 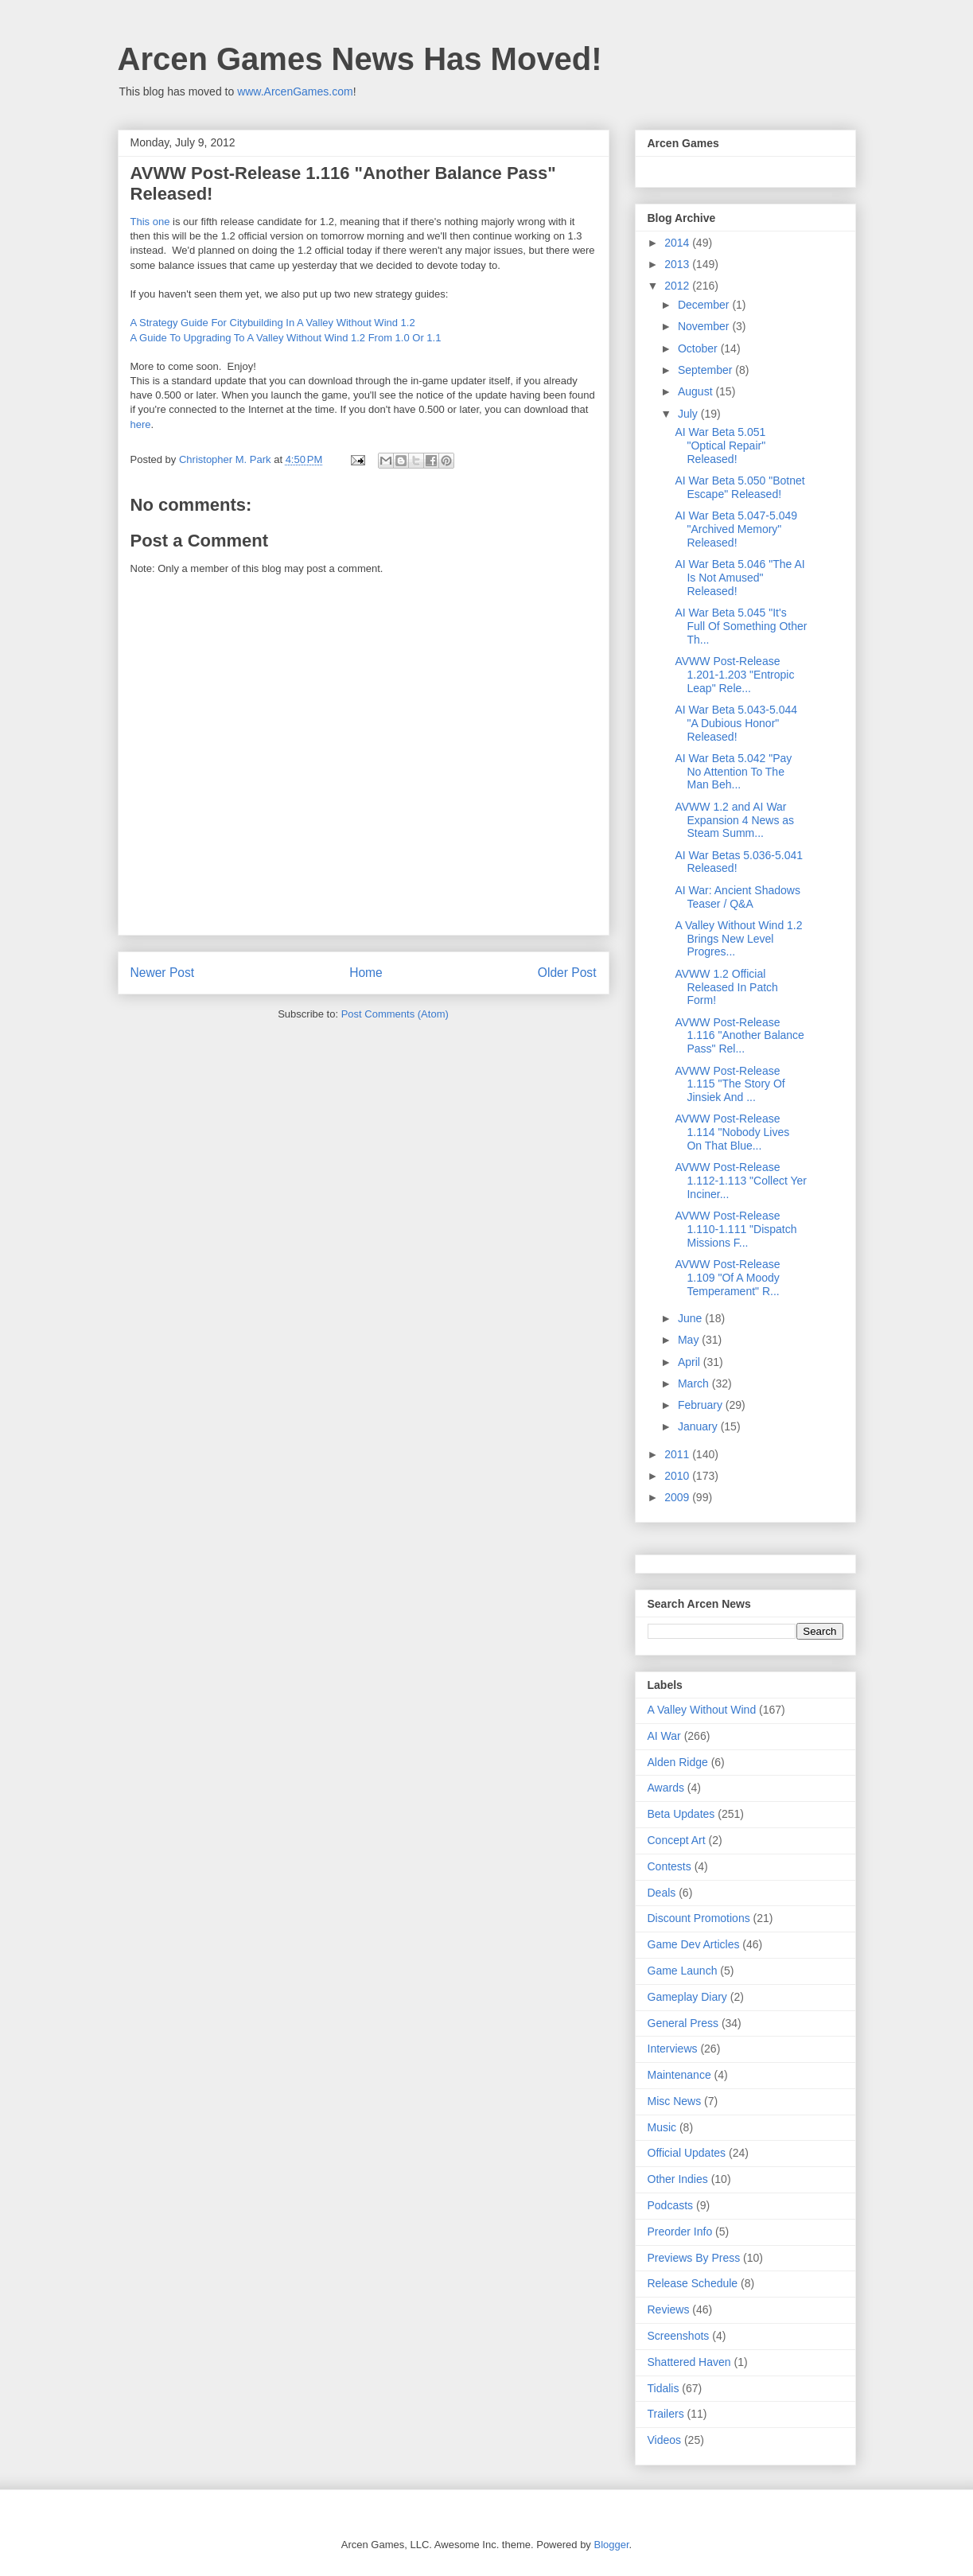 What do you see at coordinates (705, 304) in the screenshot?
I see `December` at bounding box center [705, 304].